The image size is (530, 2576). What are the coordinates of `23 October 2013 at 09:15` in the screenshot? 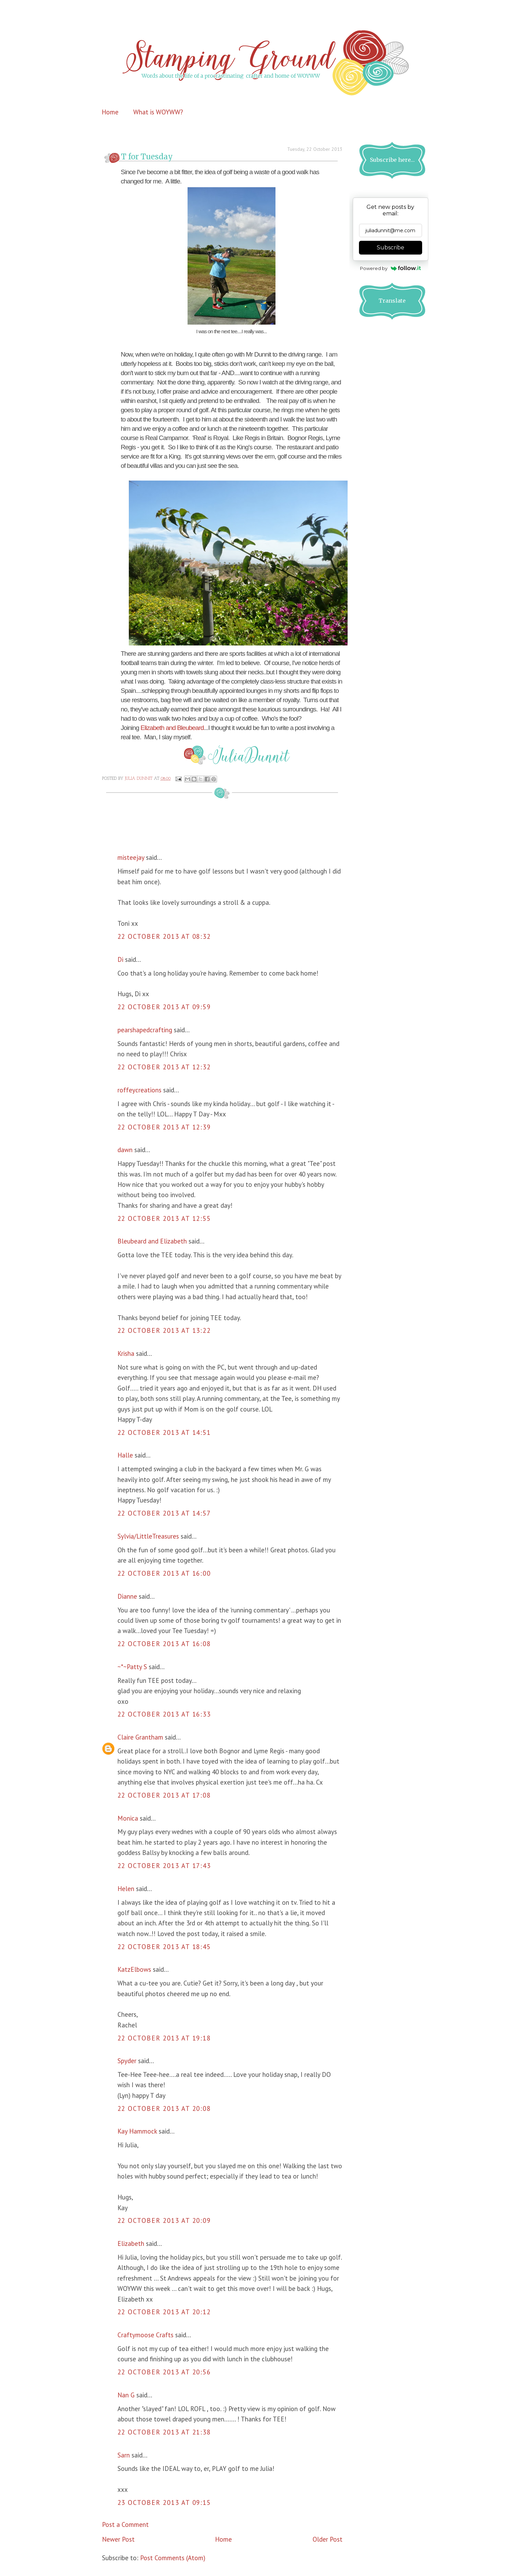 It's located at (164, 2502).